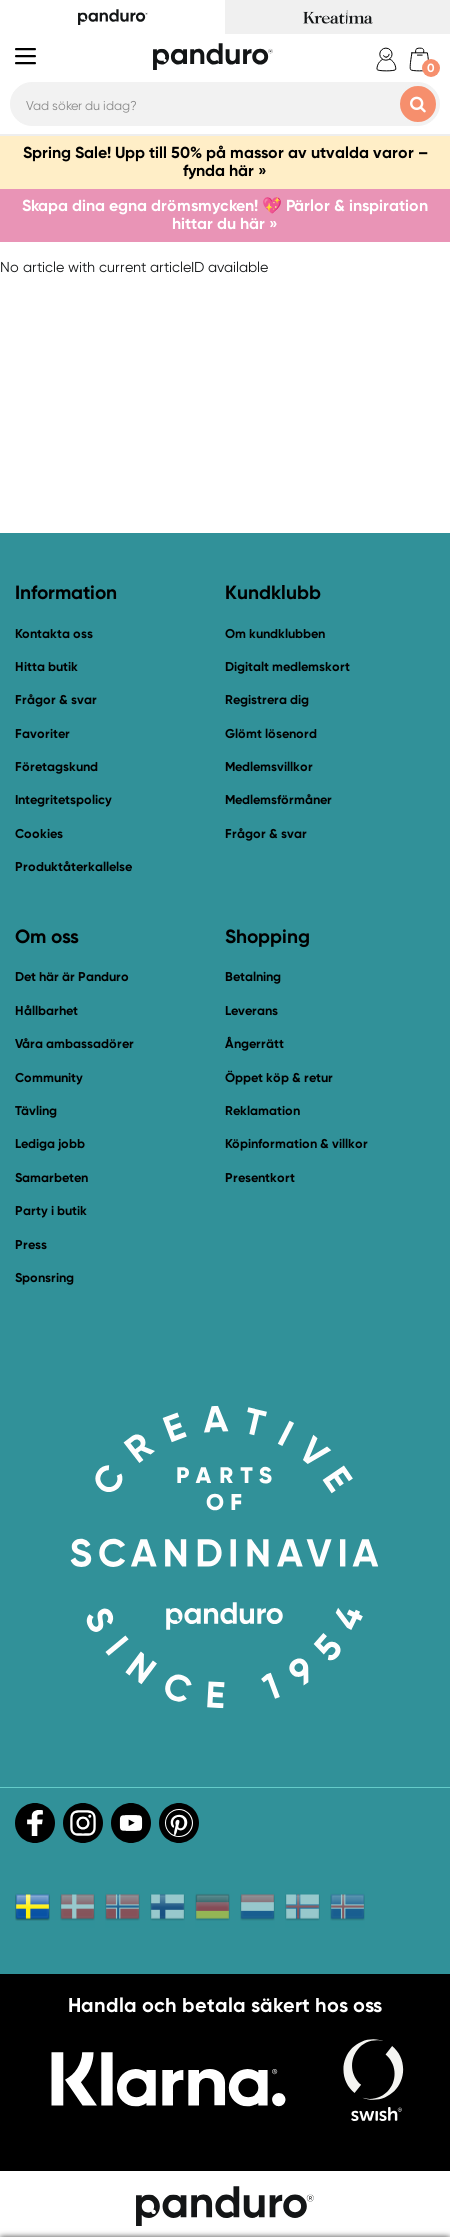  I want to click on Ångerrätt, so click(254, 1043).